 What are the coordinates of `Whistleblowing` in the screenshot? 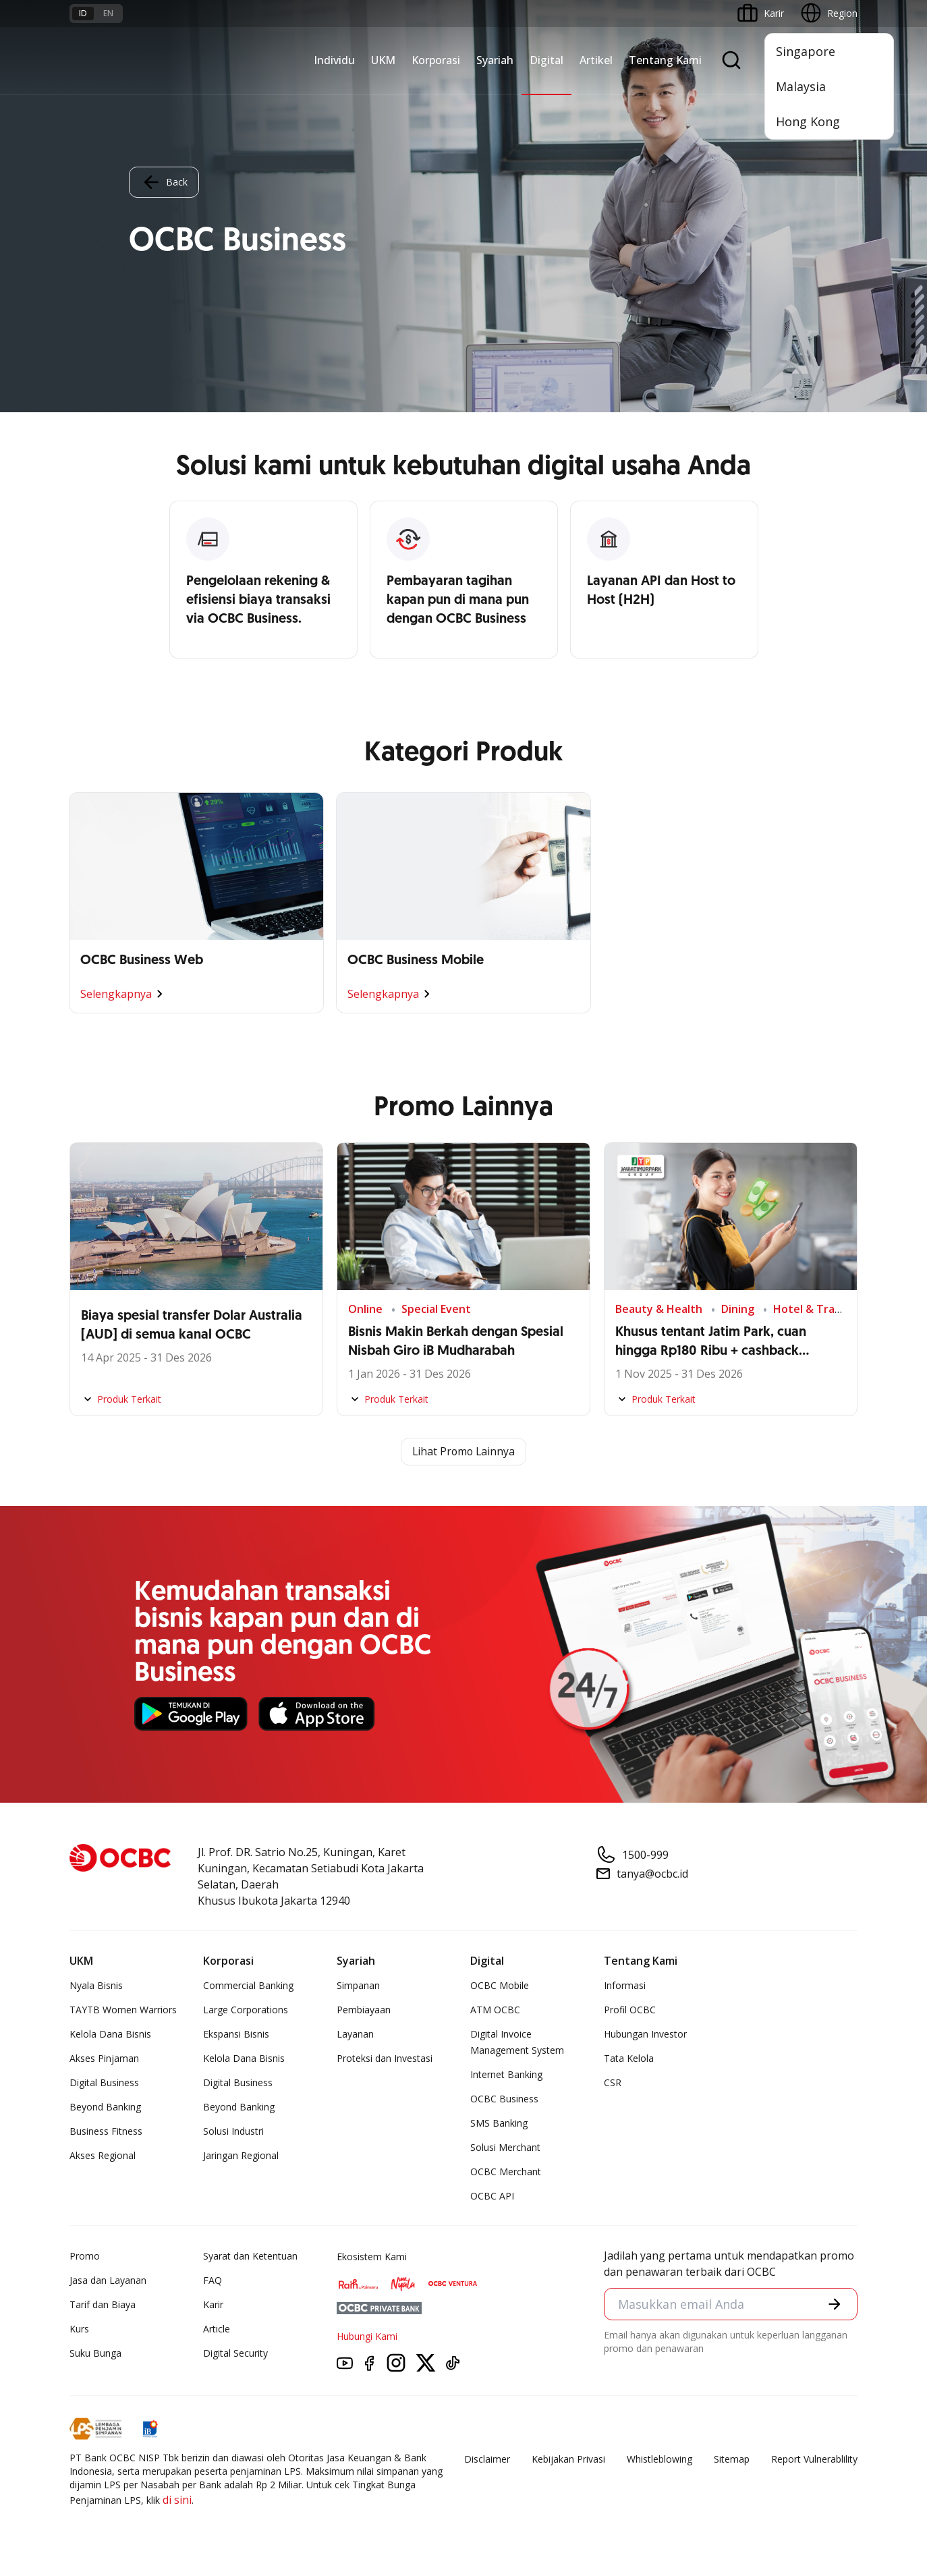 It's located at (659, 2459).